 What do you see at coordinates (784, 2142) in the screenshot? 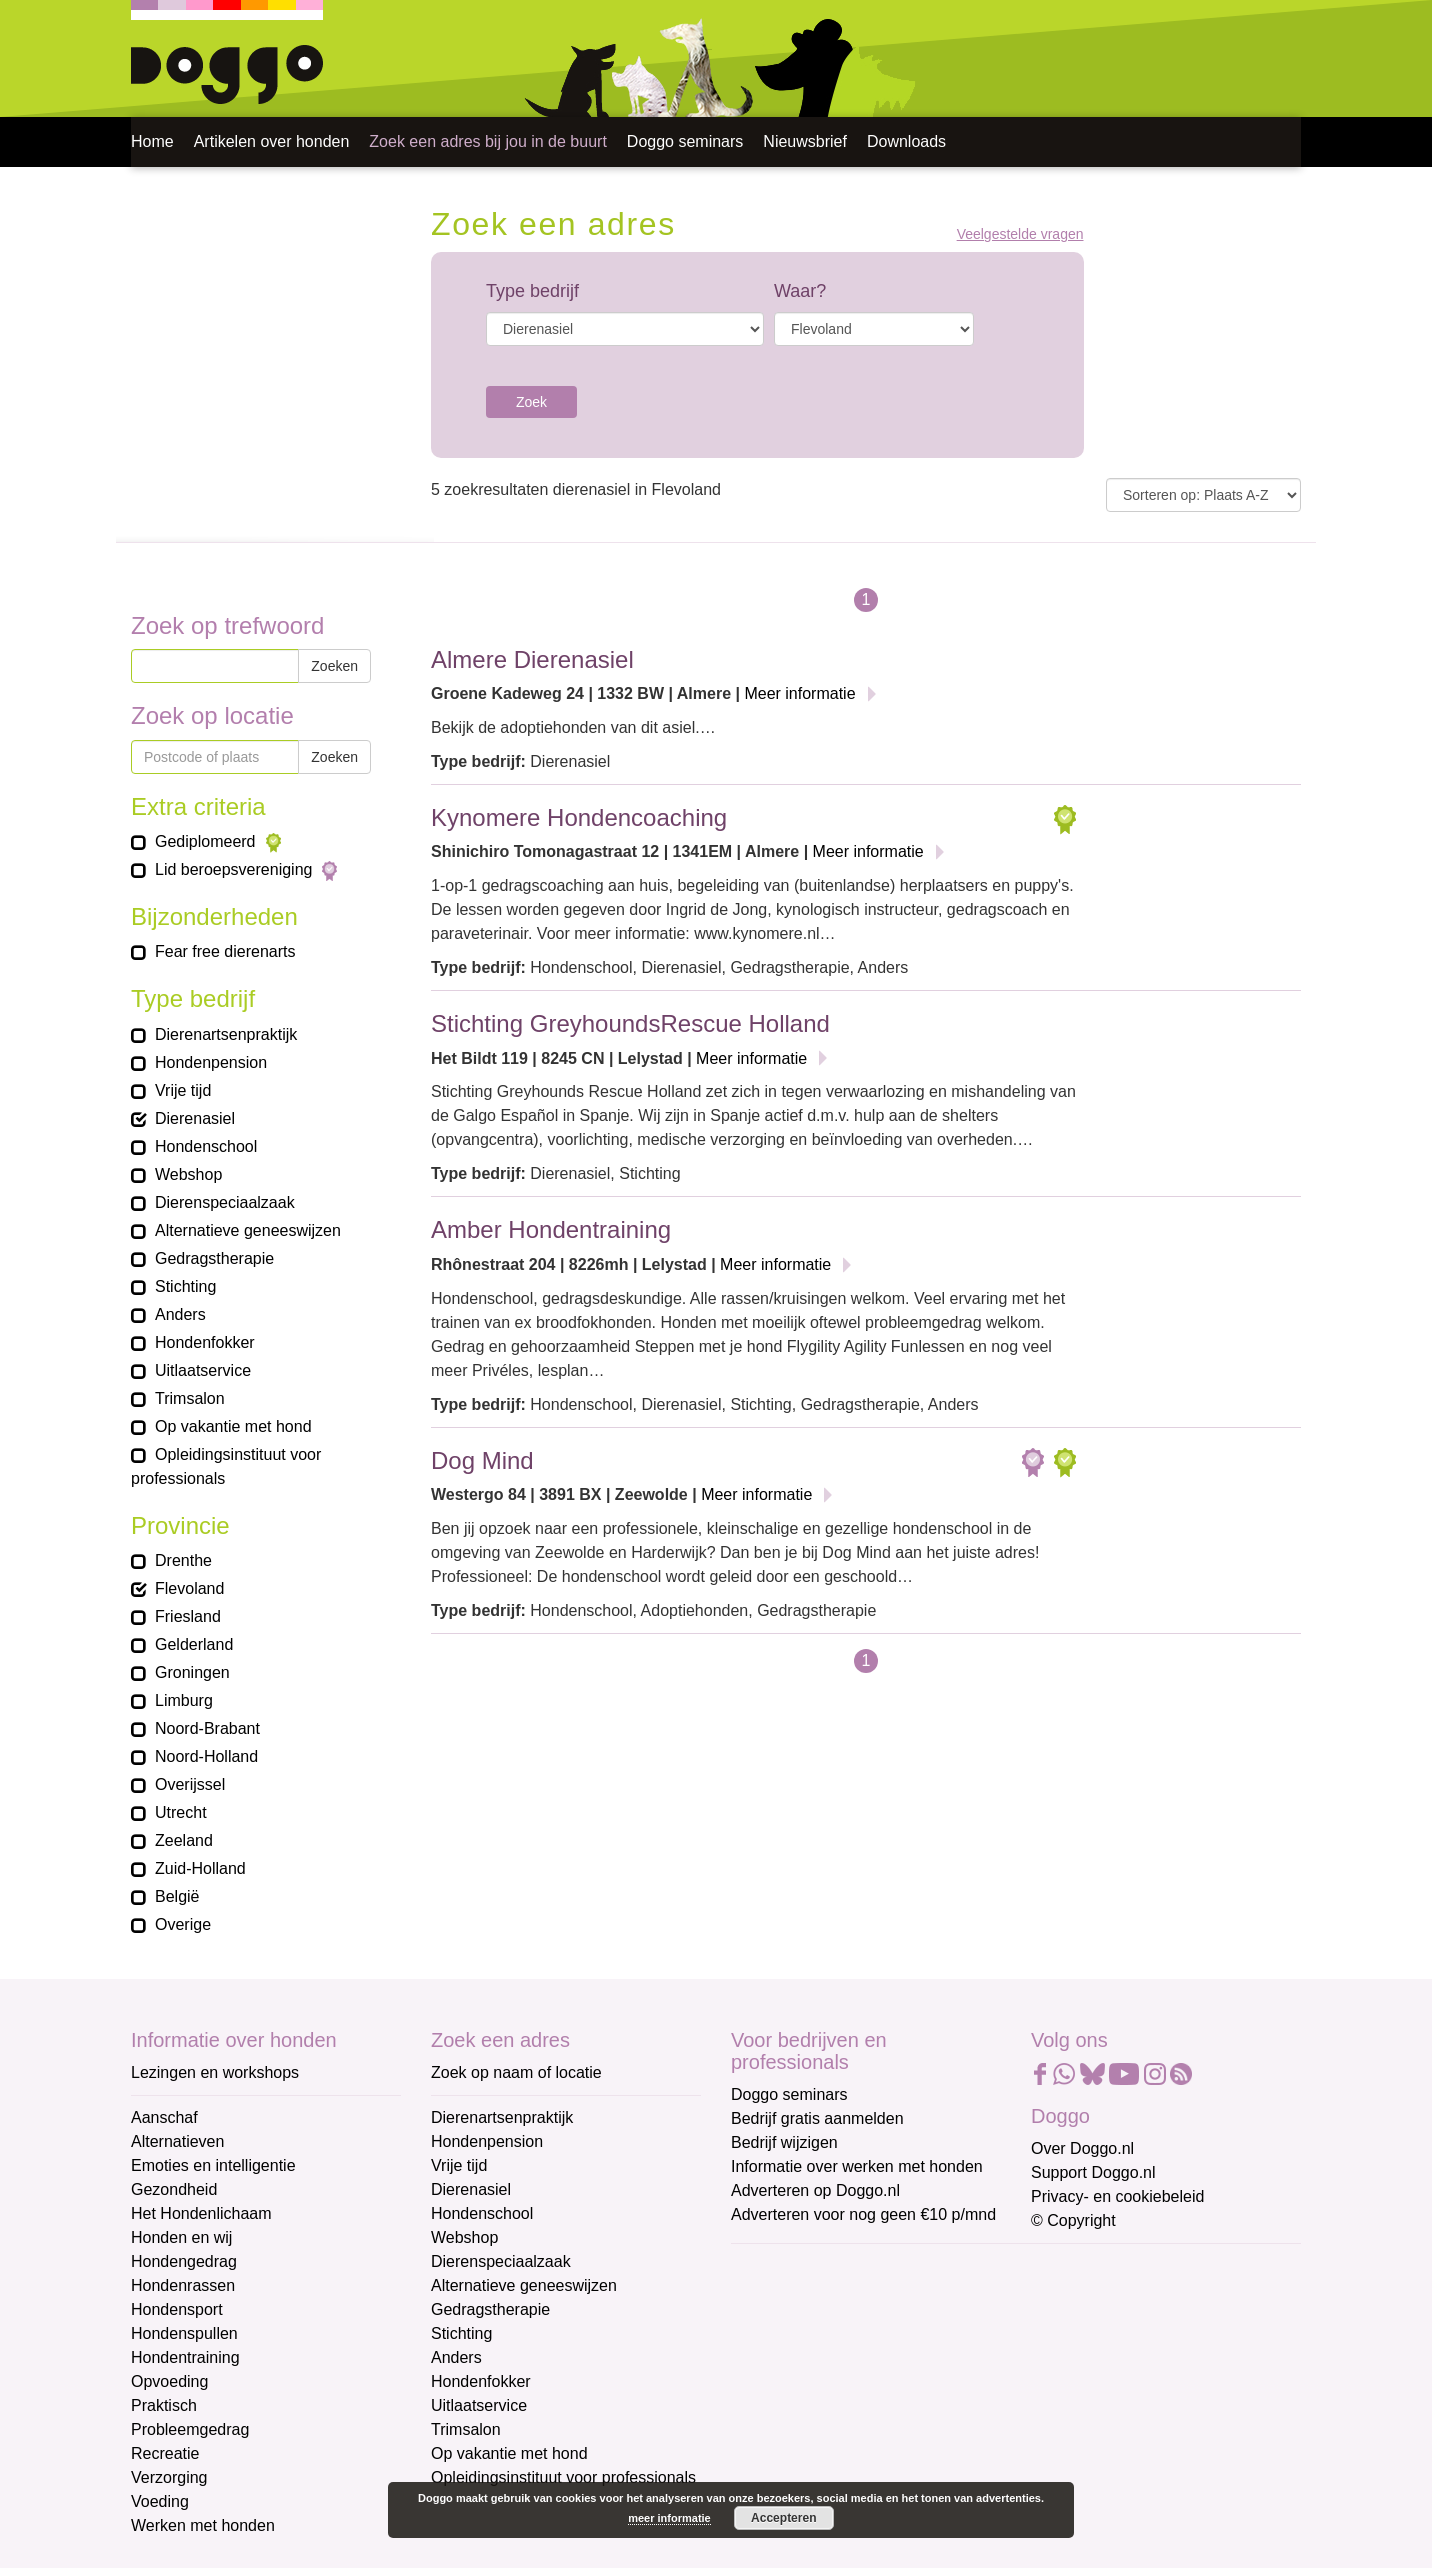
I see `Bedrijf wijzigen` at bounding box center [784, 2142].